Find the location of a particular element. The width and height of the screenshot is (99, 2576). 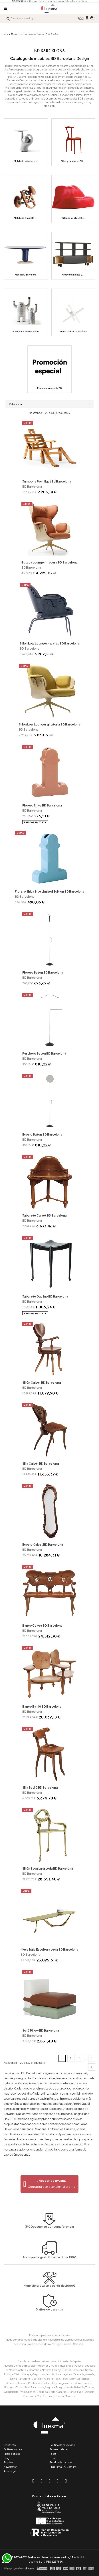

Florero Shiva BD Barcelona is located at coordinates (42, 805).